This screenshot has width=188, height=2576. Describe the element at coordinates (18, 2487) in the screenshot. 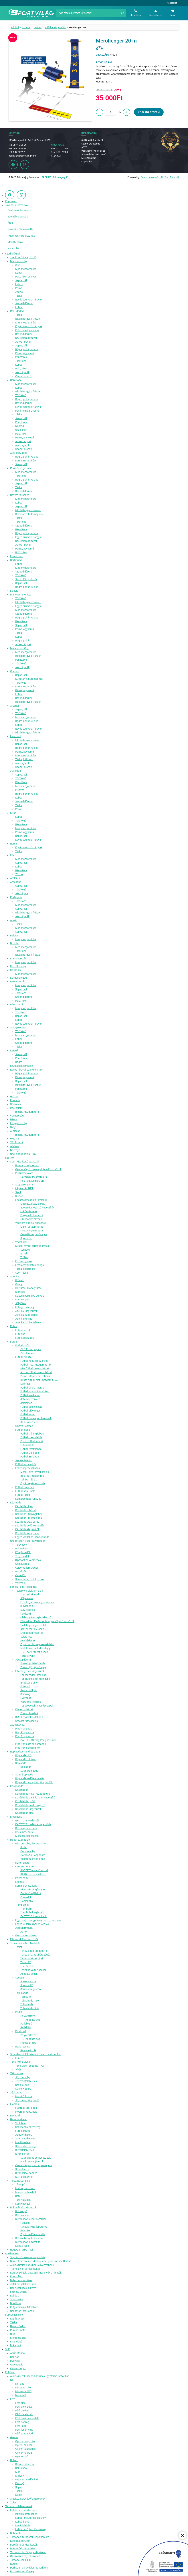

I see `Sapka` at that location.